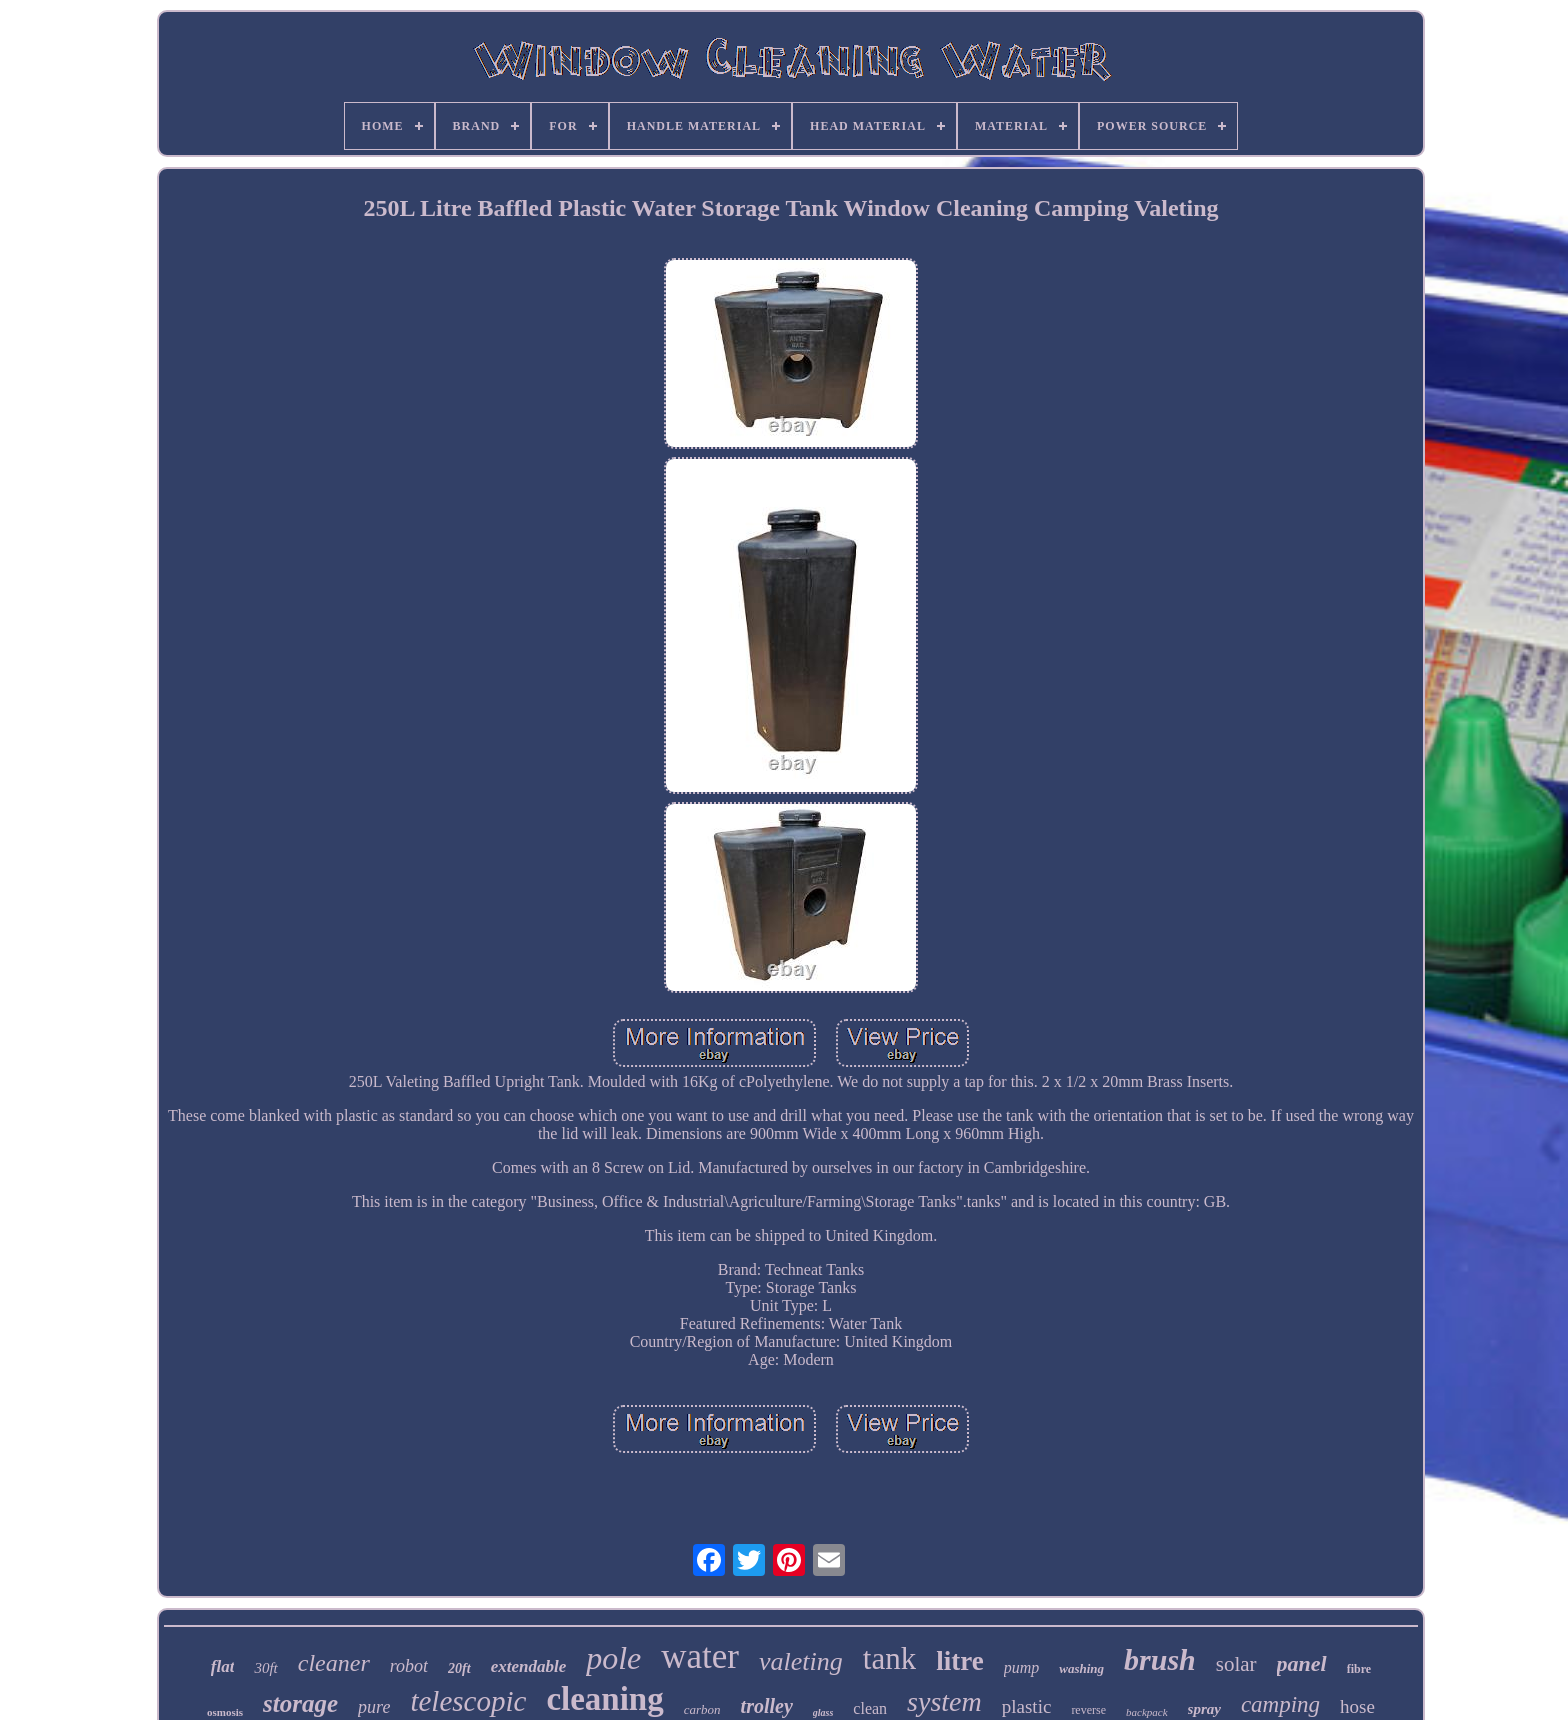 This screenshot has height=1720, width=1568. I want to click on flat, so click(223, 1666).